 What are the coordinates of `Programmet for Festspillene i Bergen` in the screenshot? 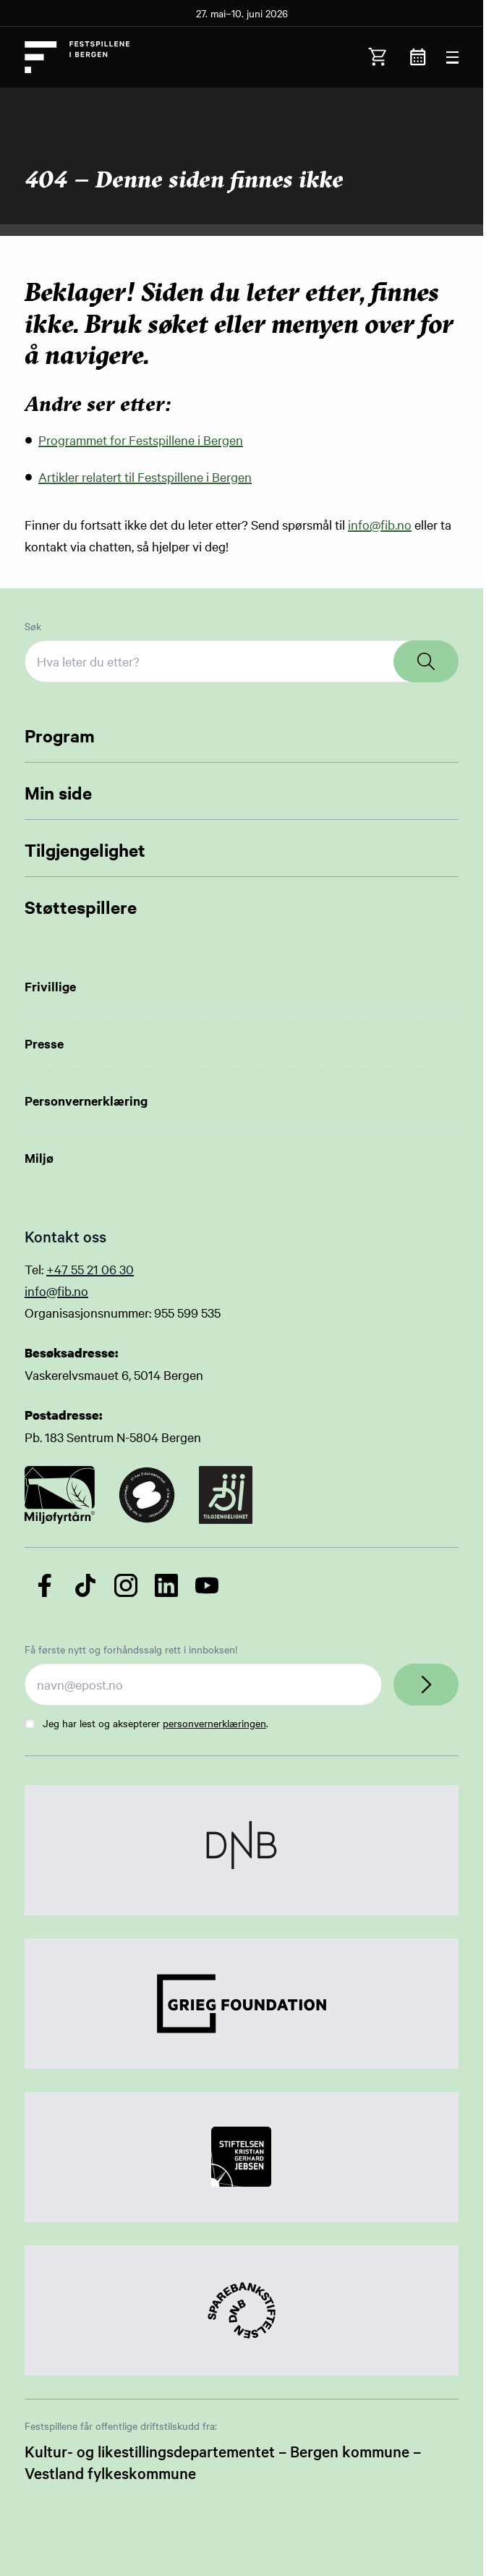 It's located at (140, 439).